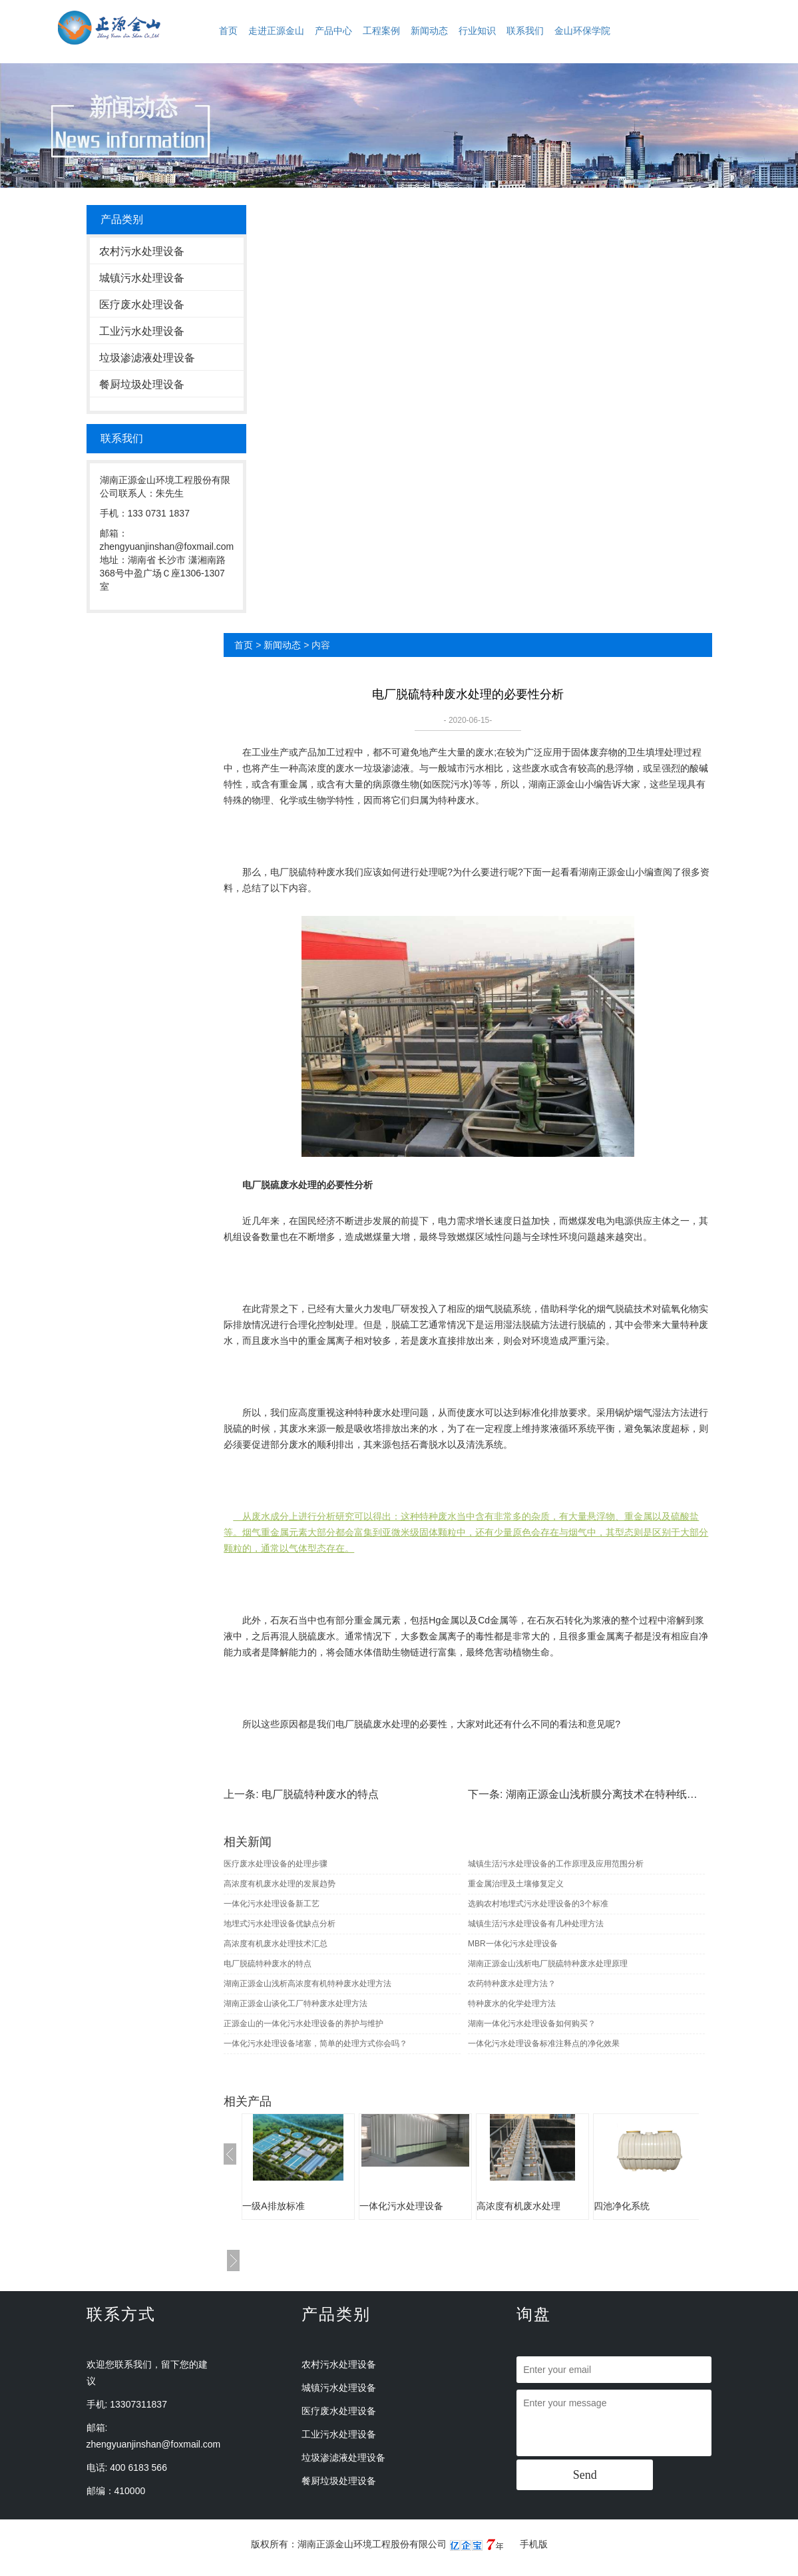 The image size is (798, 2576). What do you see at coordinates (512, 2003) in the screenshot?
I see `特种废水的化学处理方法` at bounding box center [512, 2003].